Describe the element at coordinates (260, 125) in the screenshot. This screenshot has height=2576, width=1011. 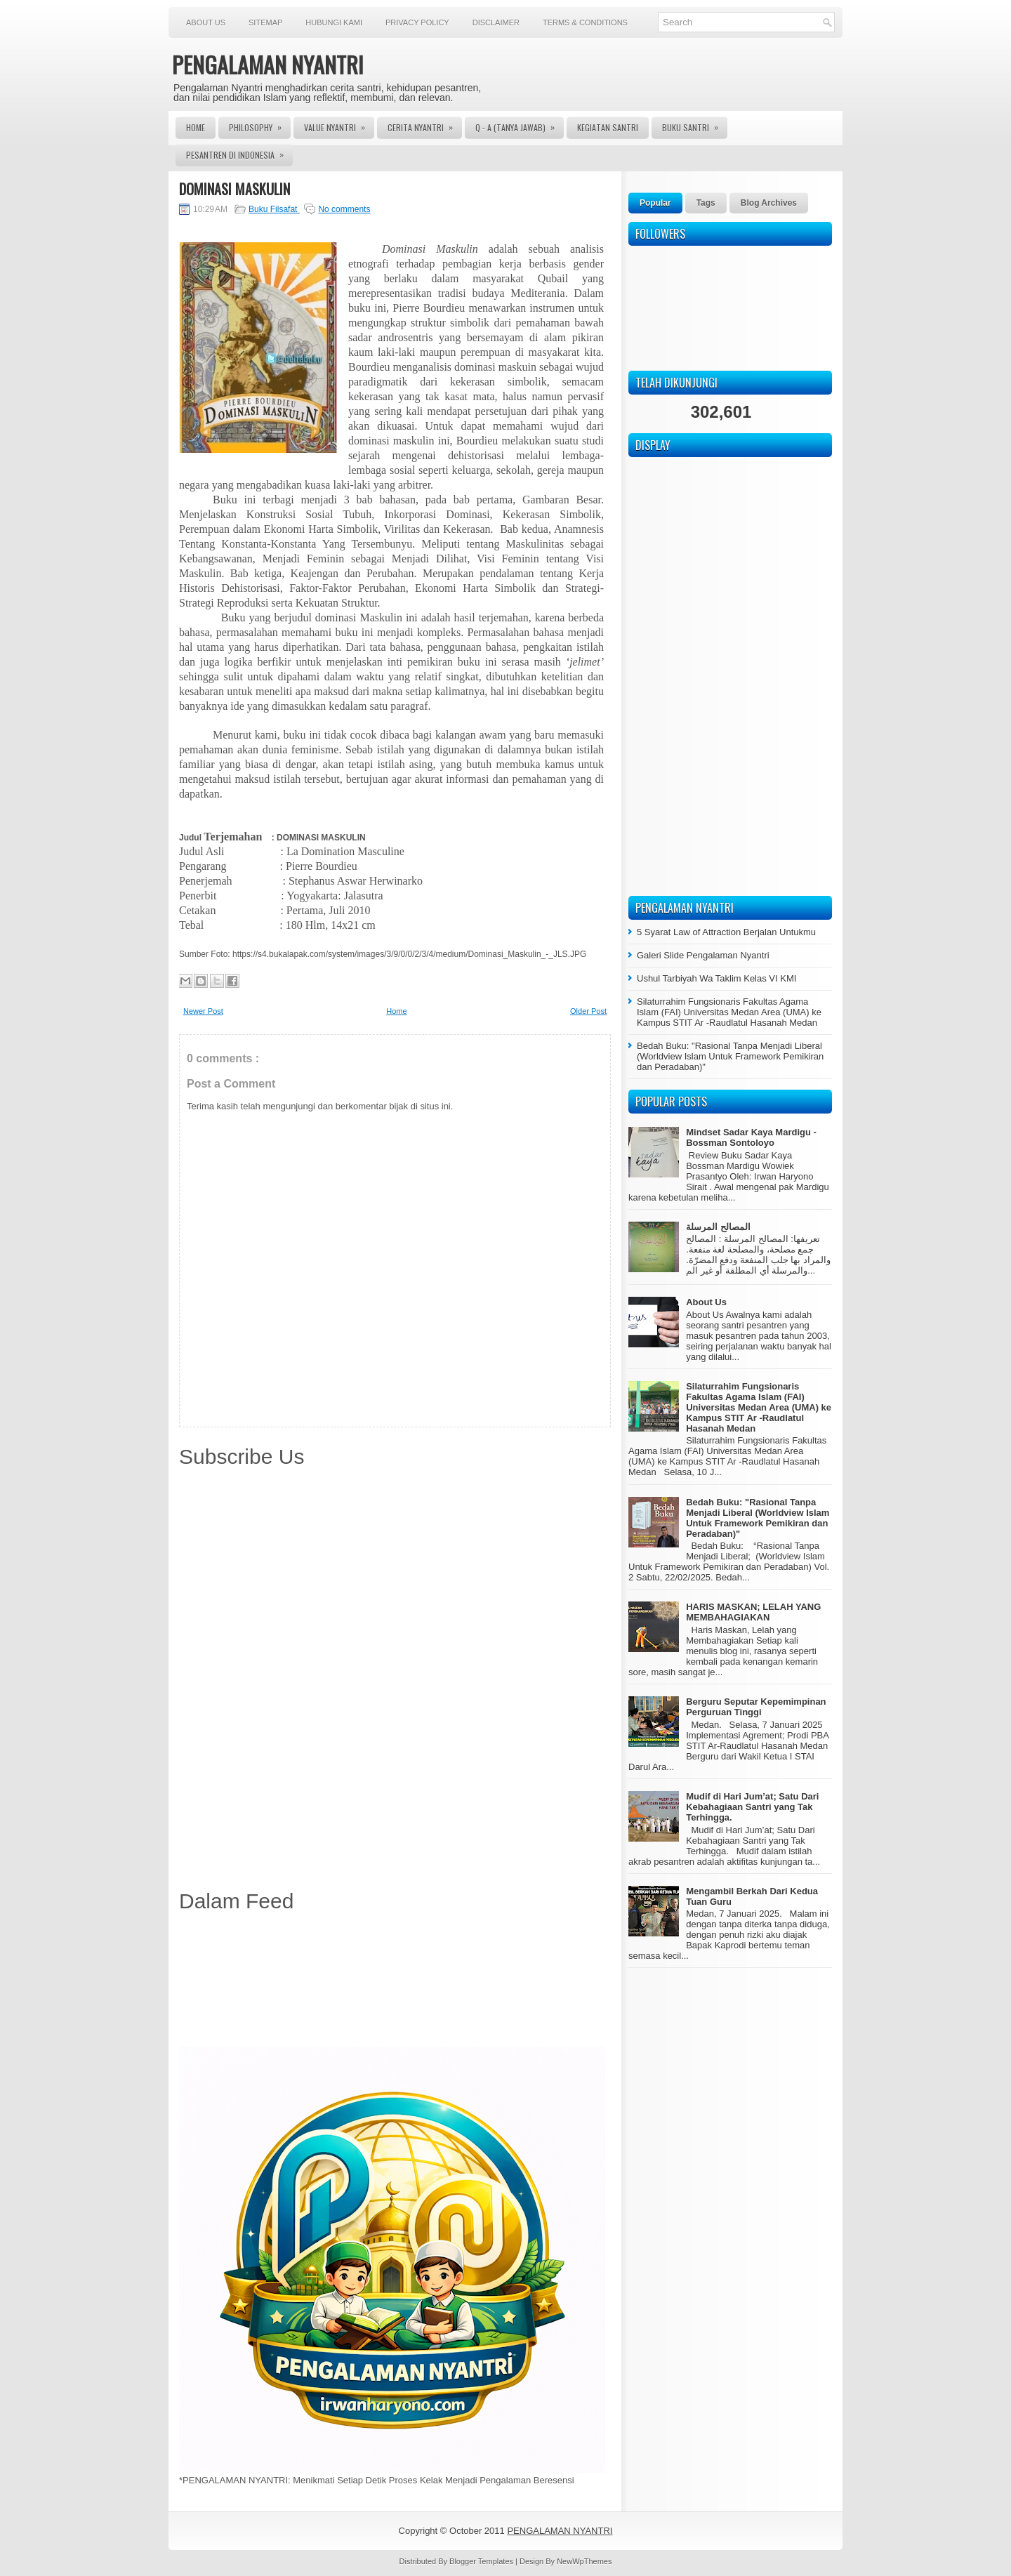
I see `Philosophy` at that location.